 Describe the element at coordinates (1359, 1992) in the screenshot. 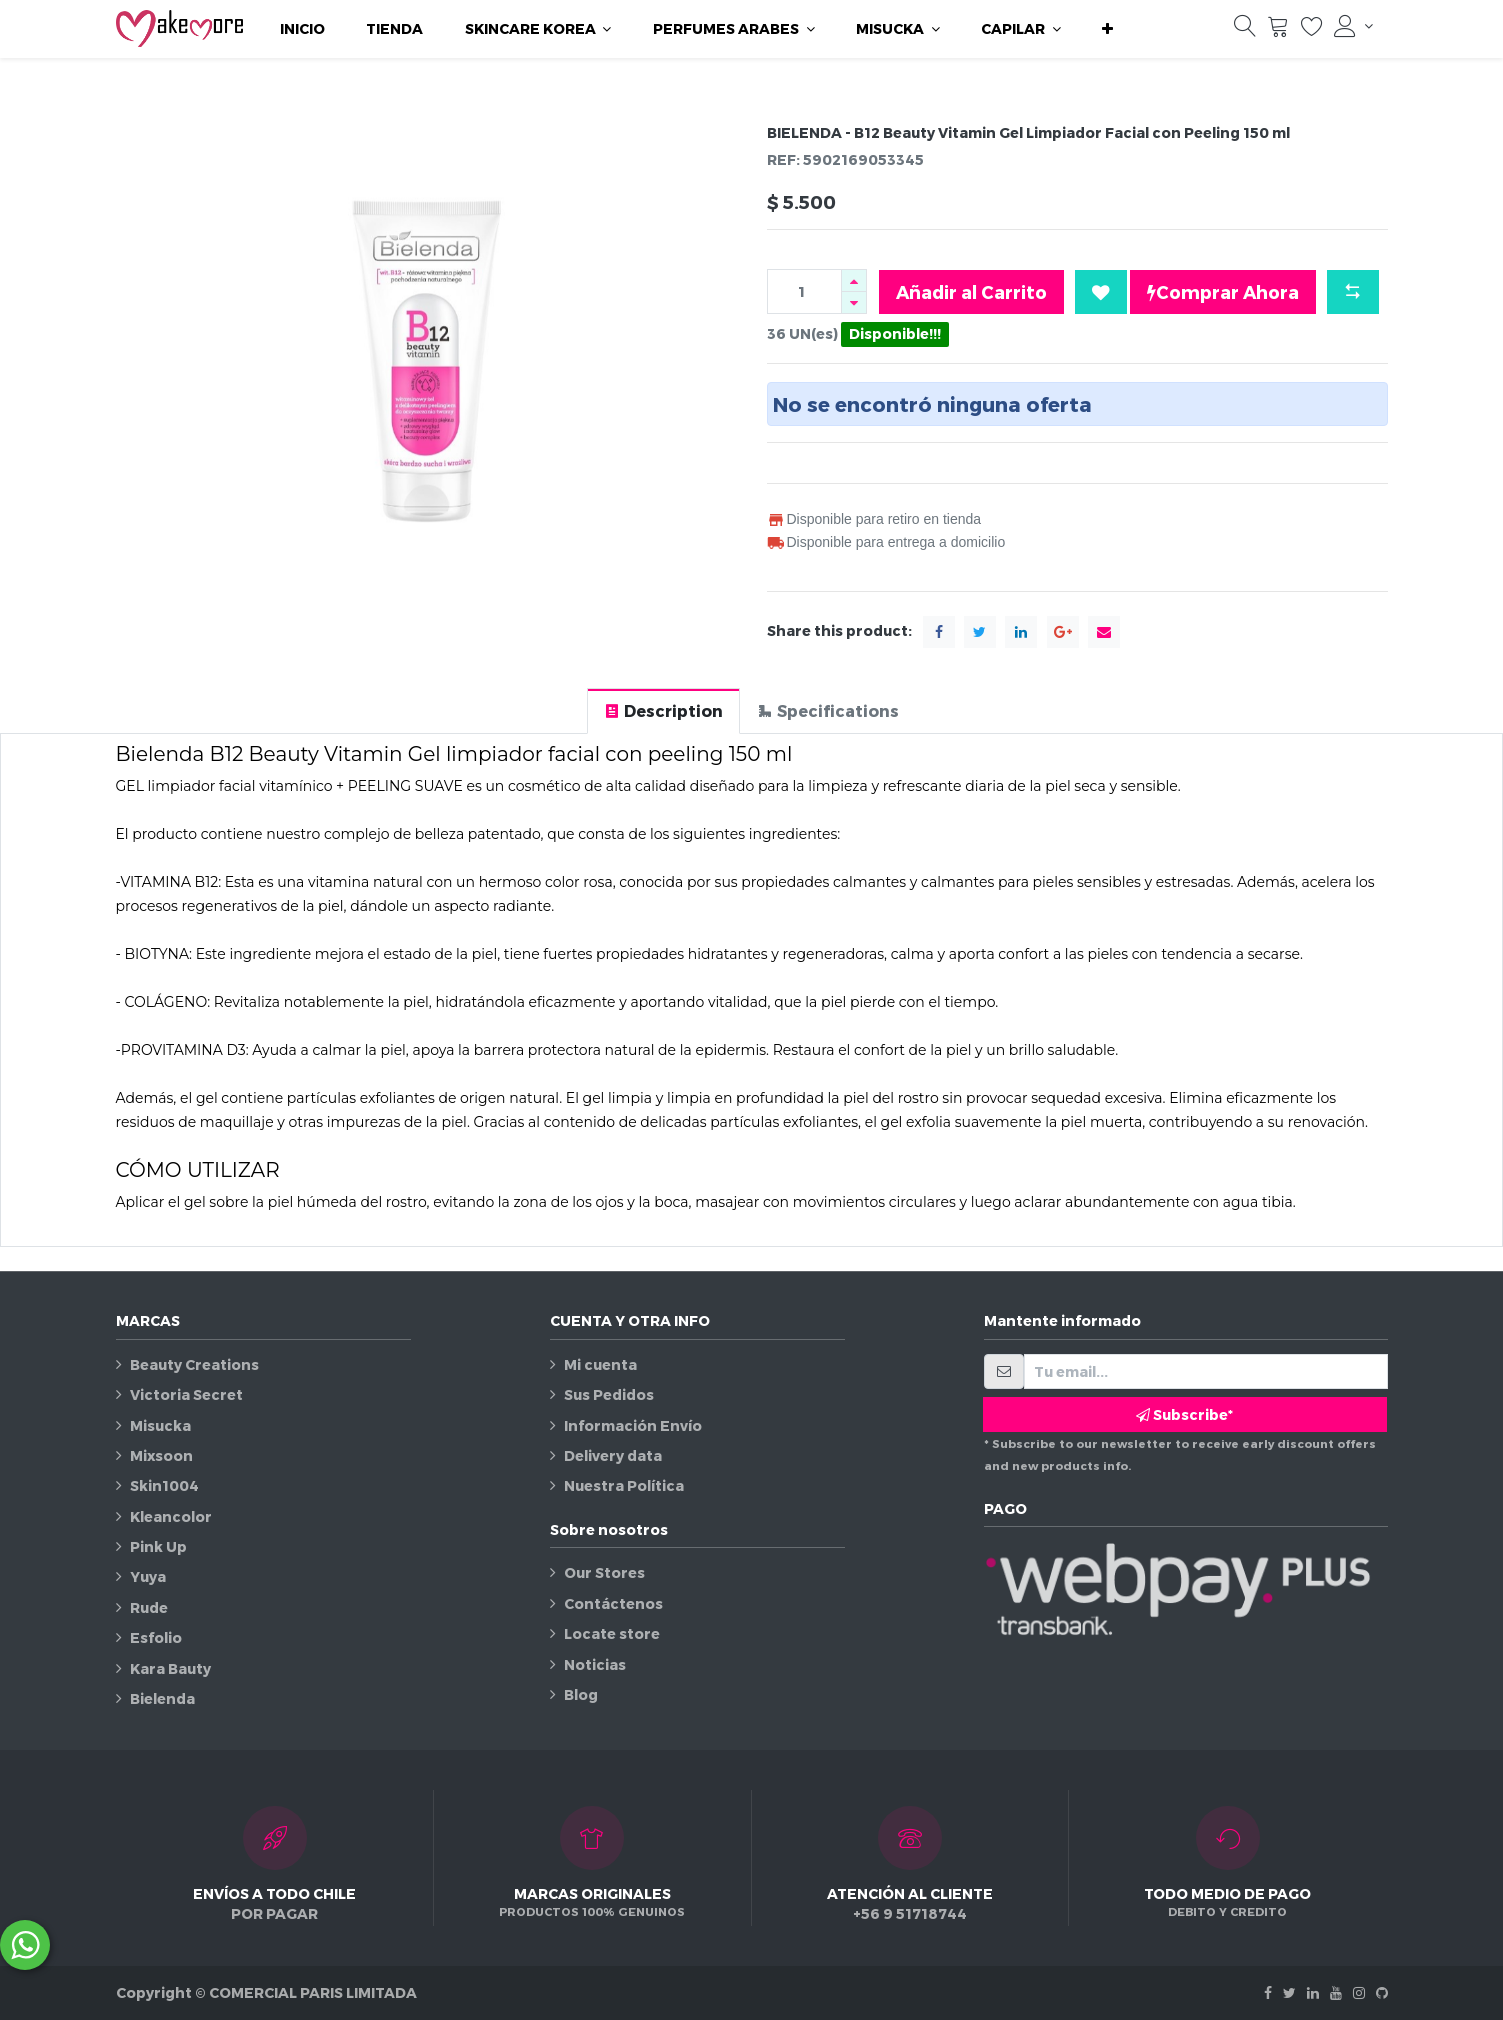

I see `[Instagram]` at that location.